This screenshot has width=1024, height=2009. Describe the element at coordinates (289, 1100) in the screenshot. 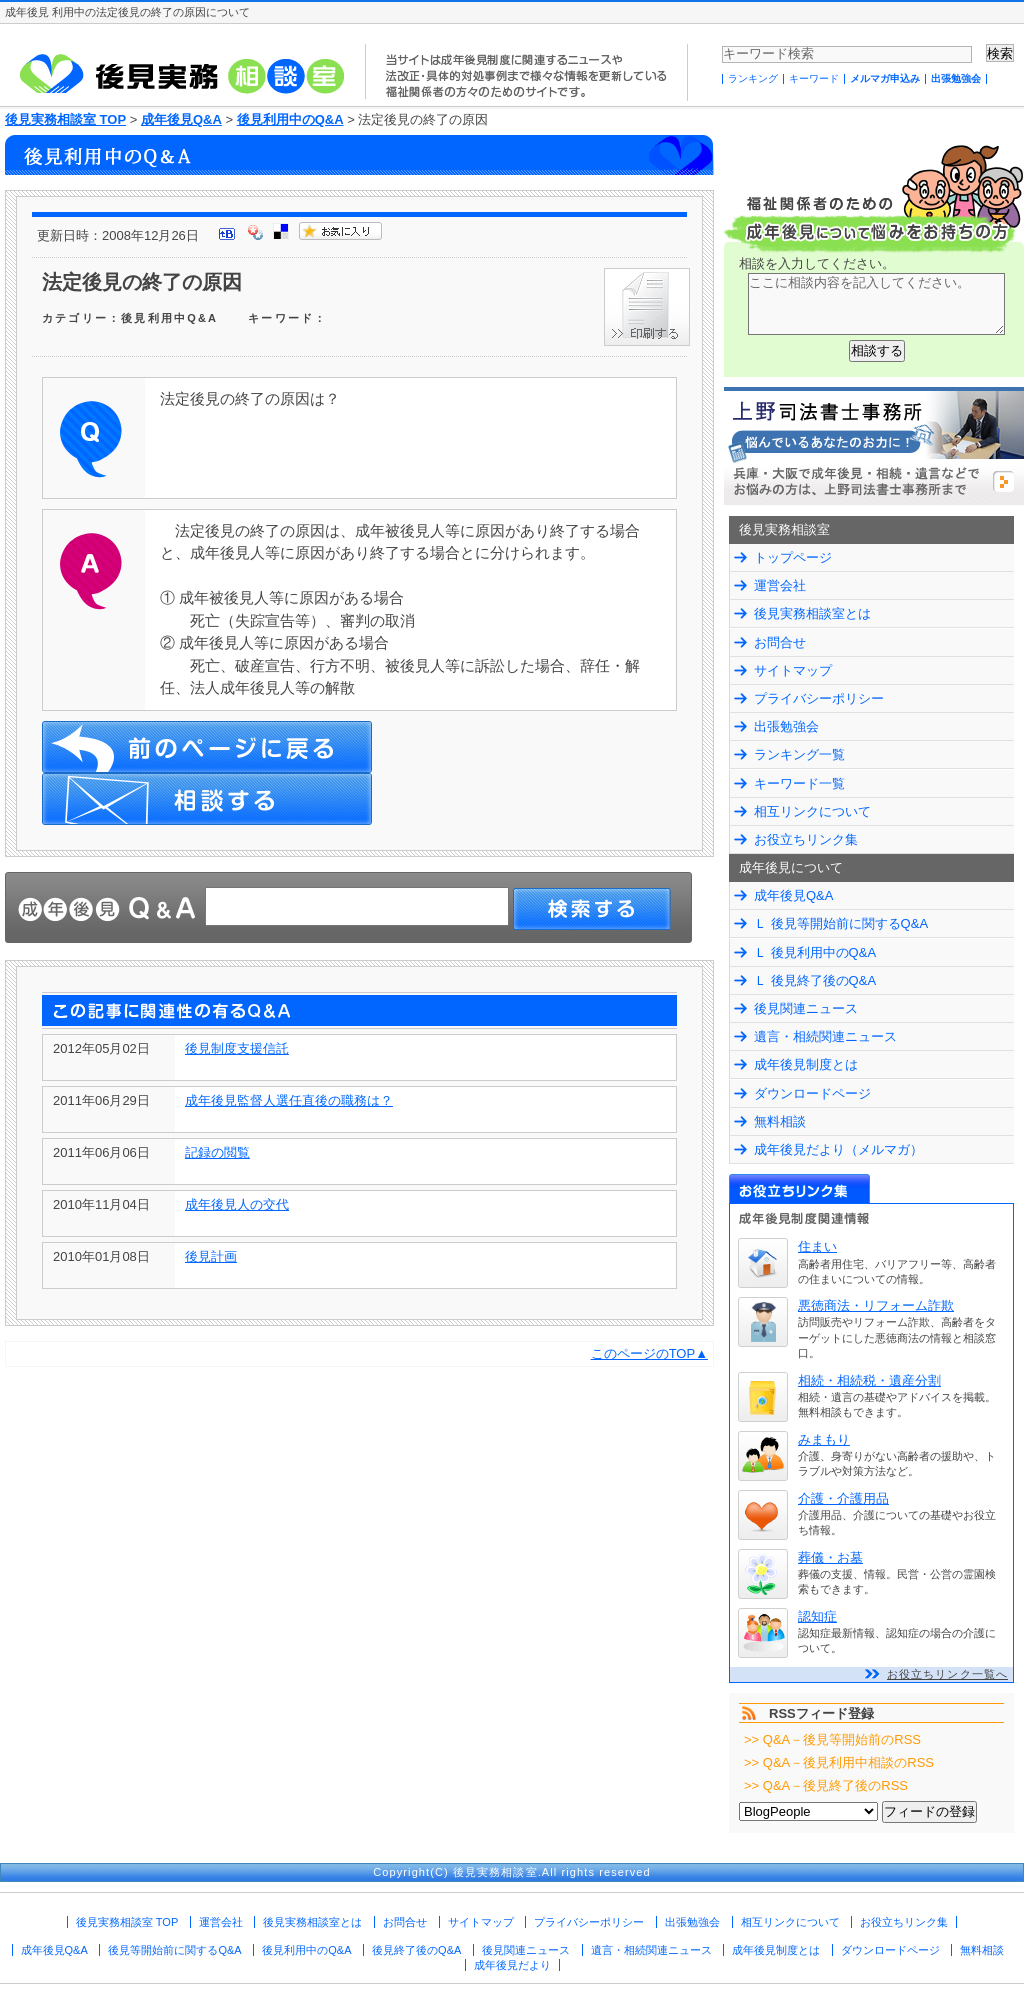

I see `成年後見監督人選任直後の職務は？` at that location.